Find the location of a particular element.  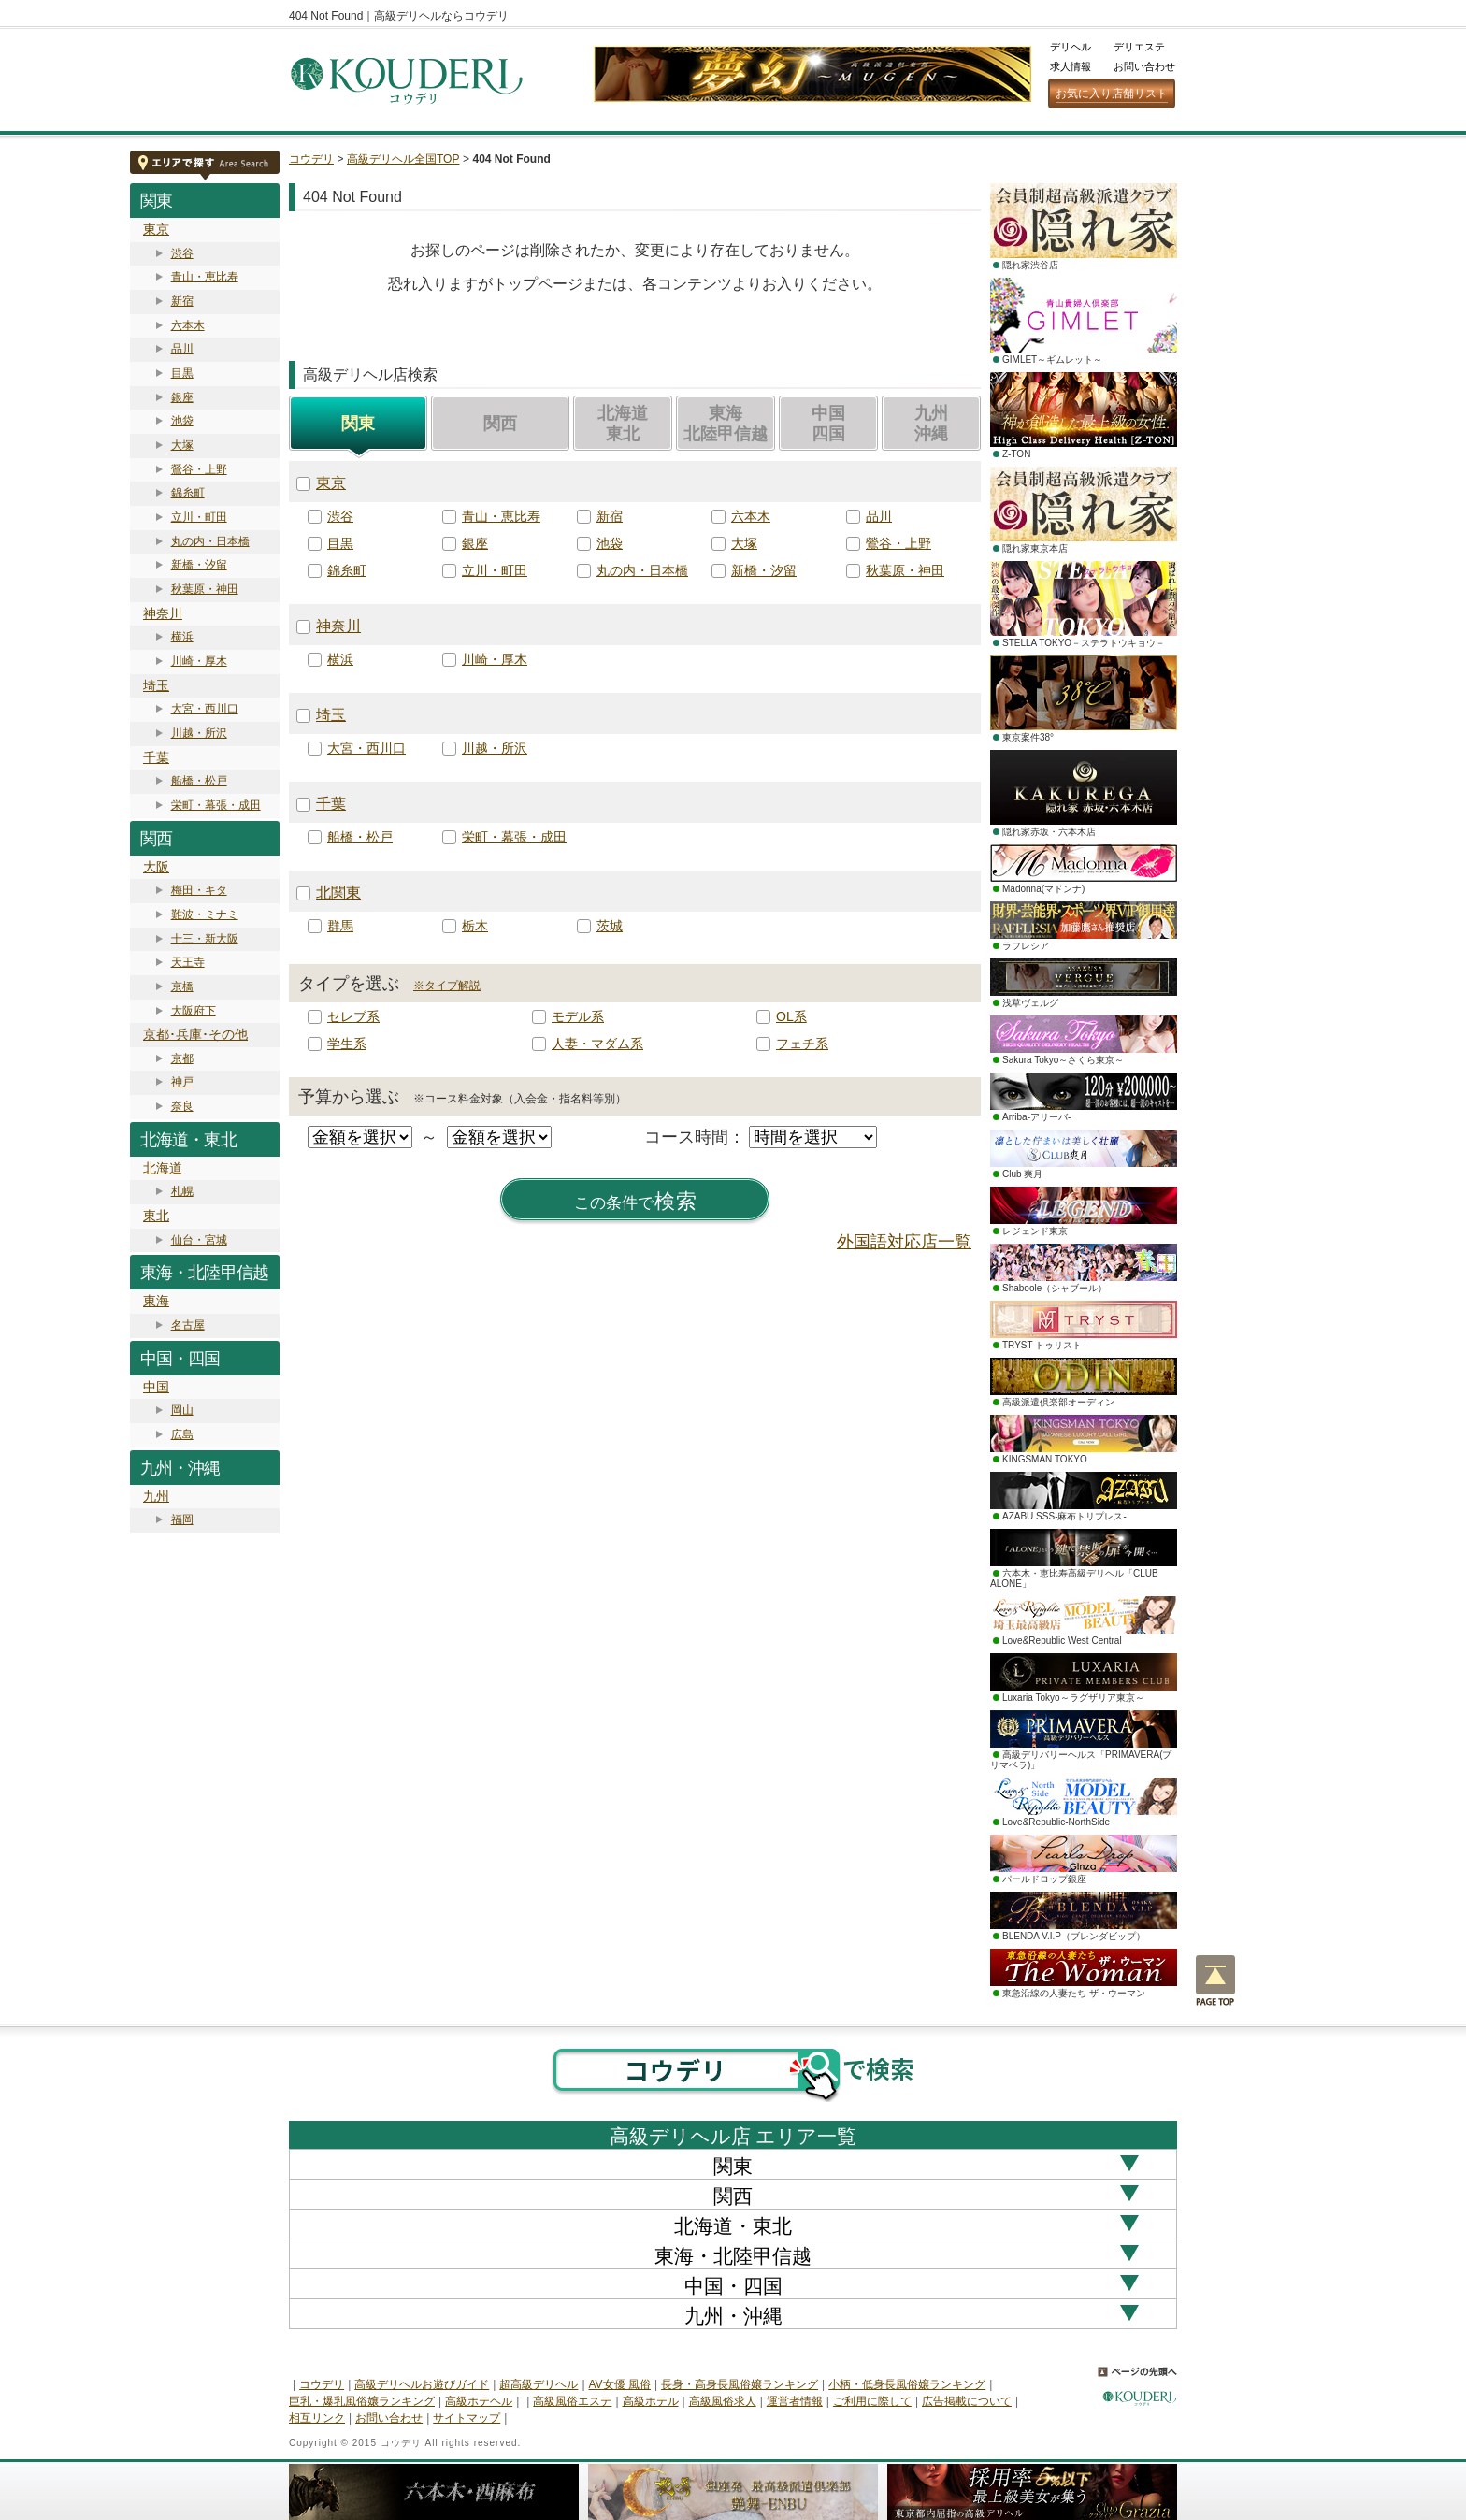

デリヘル is located at coordinates (1070, 46).